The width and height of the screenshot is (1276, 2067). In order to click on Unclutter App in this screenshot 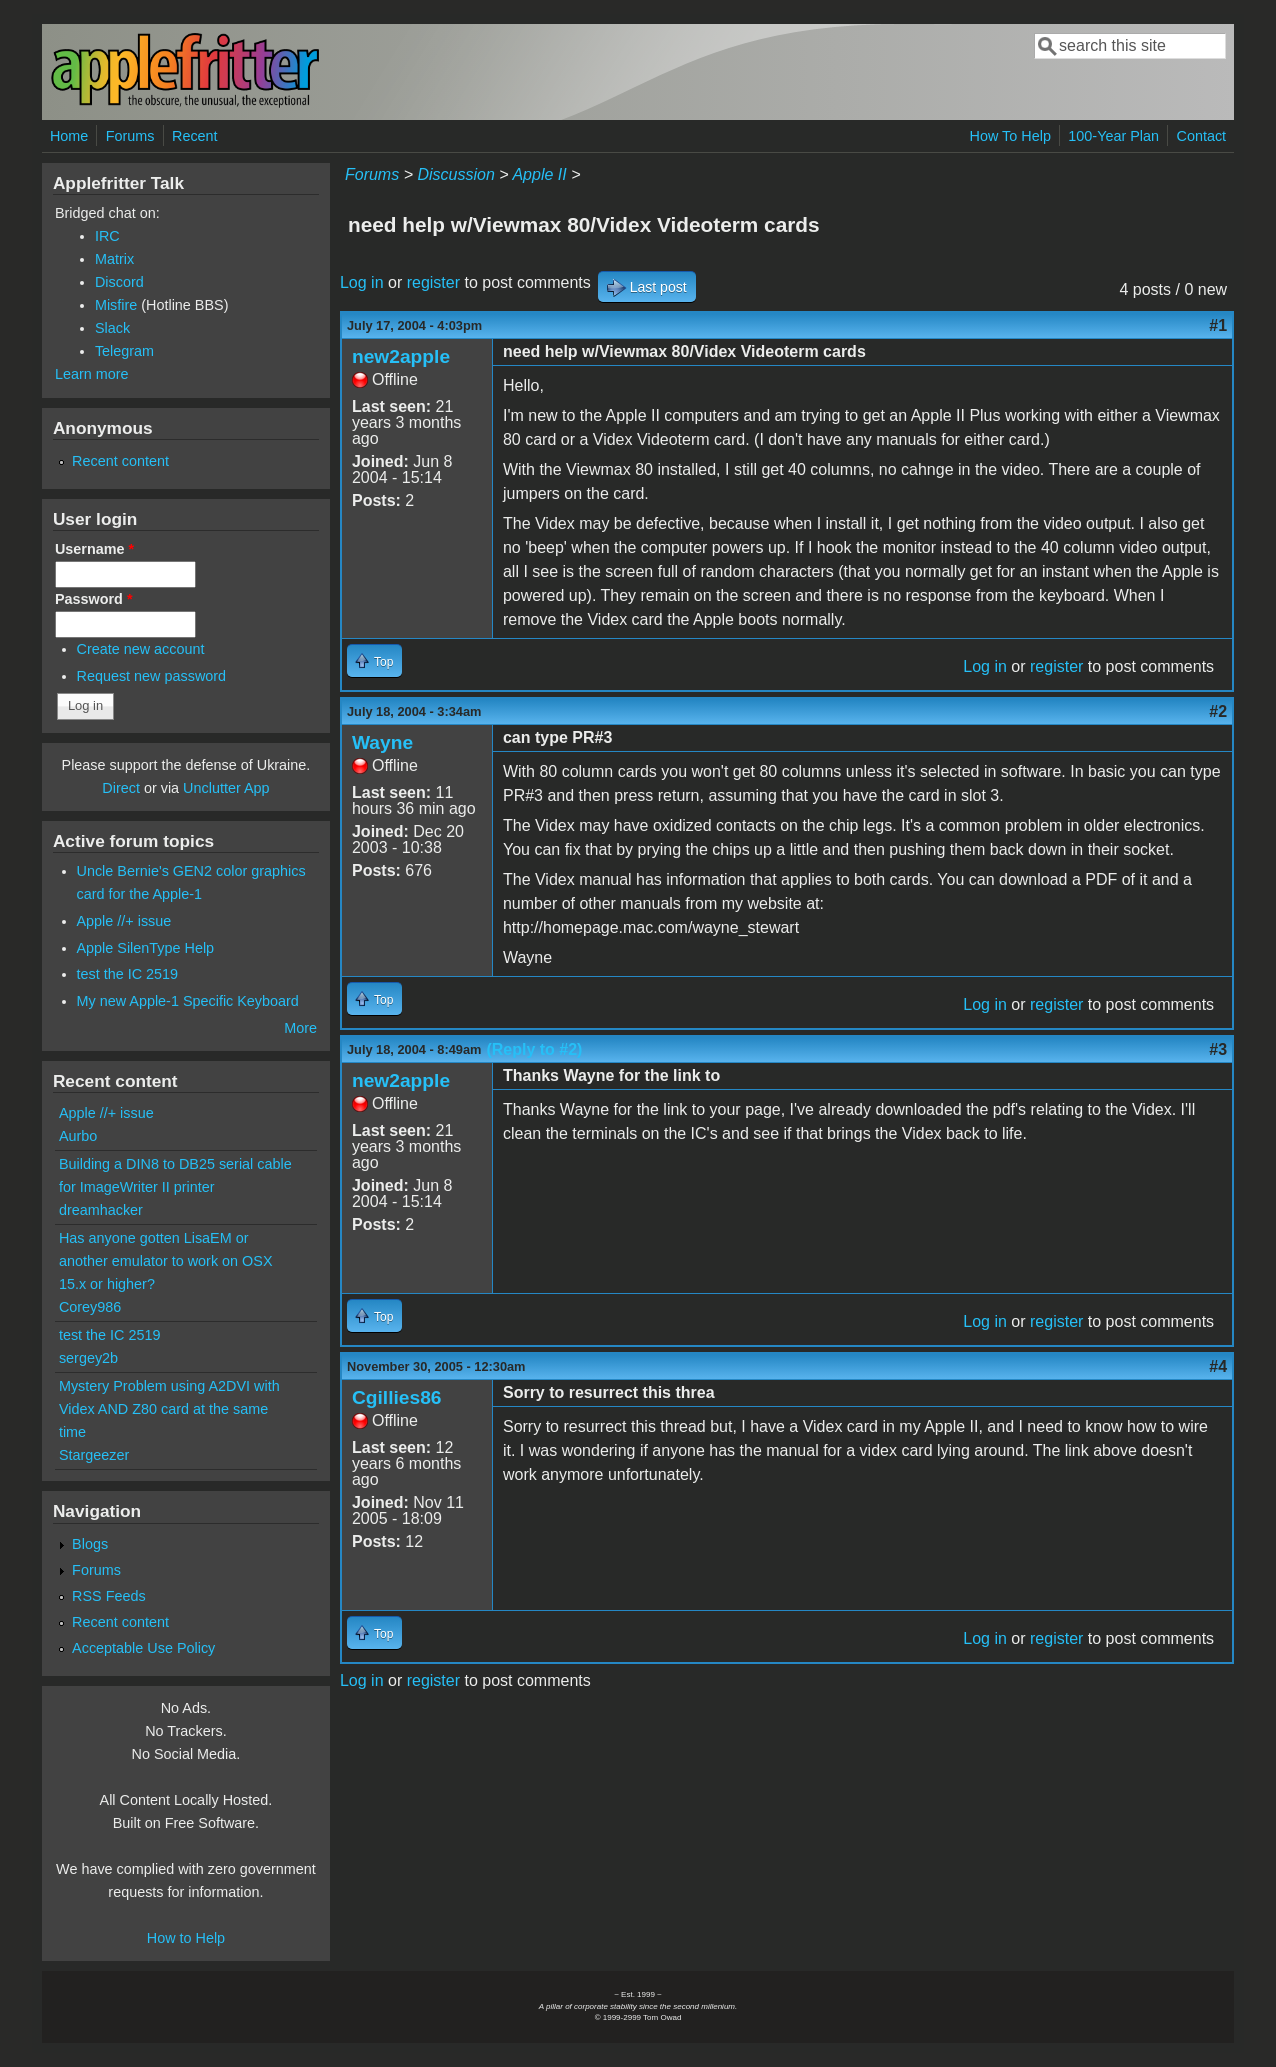, I will do `click(226, 788)`.